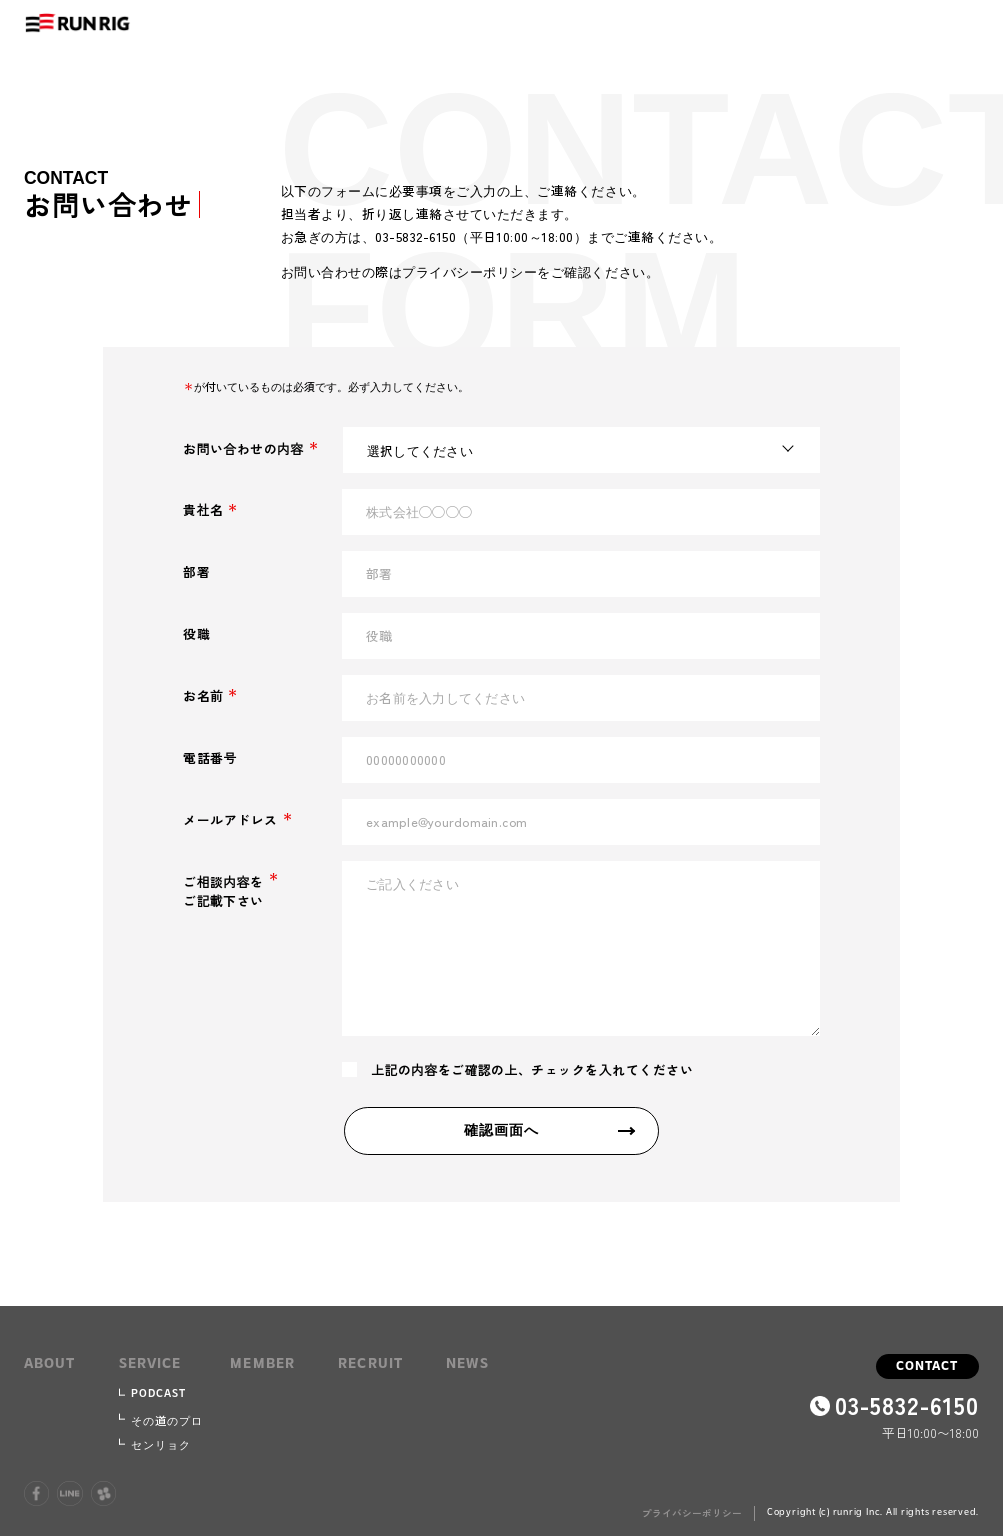 The image size is (1003, 1536). I want to click on news, so click(467, 1364).